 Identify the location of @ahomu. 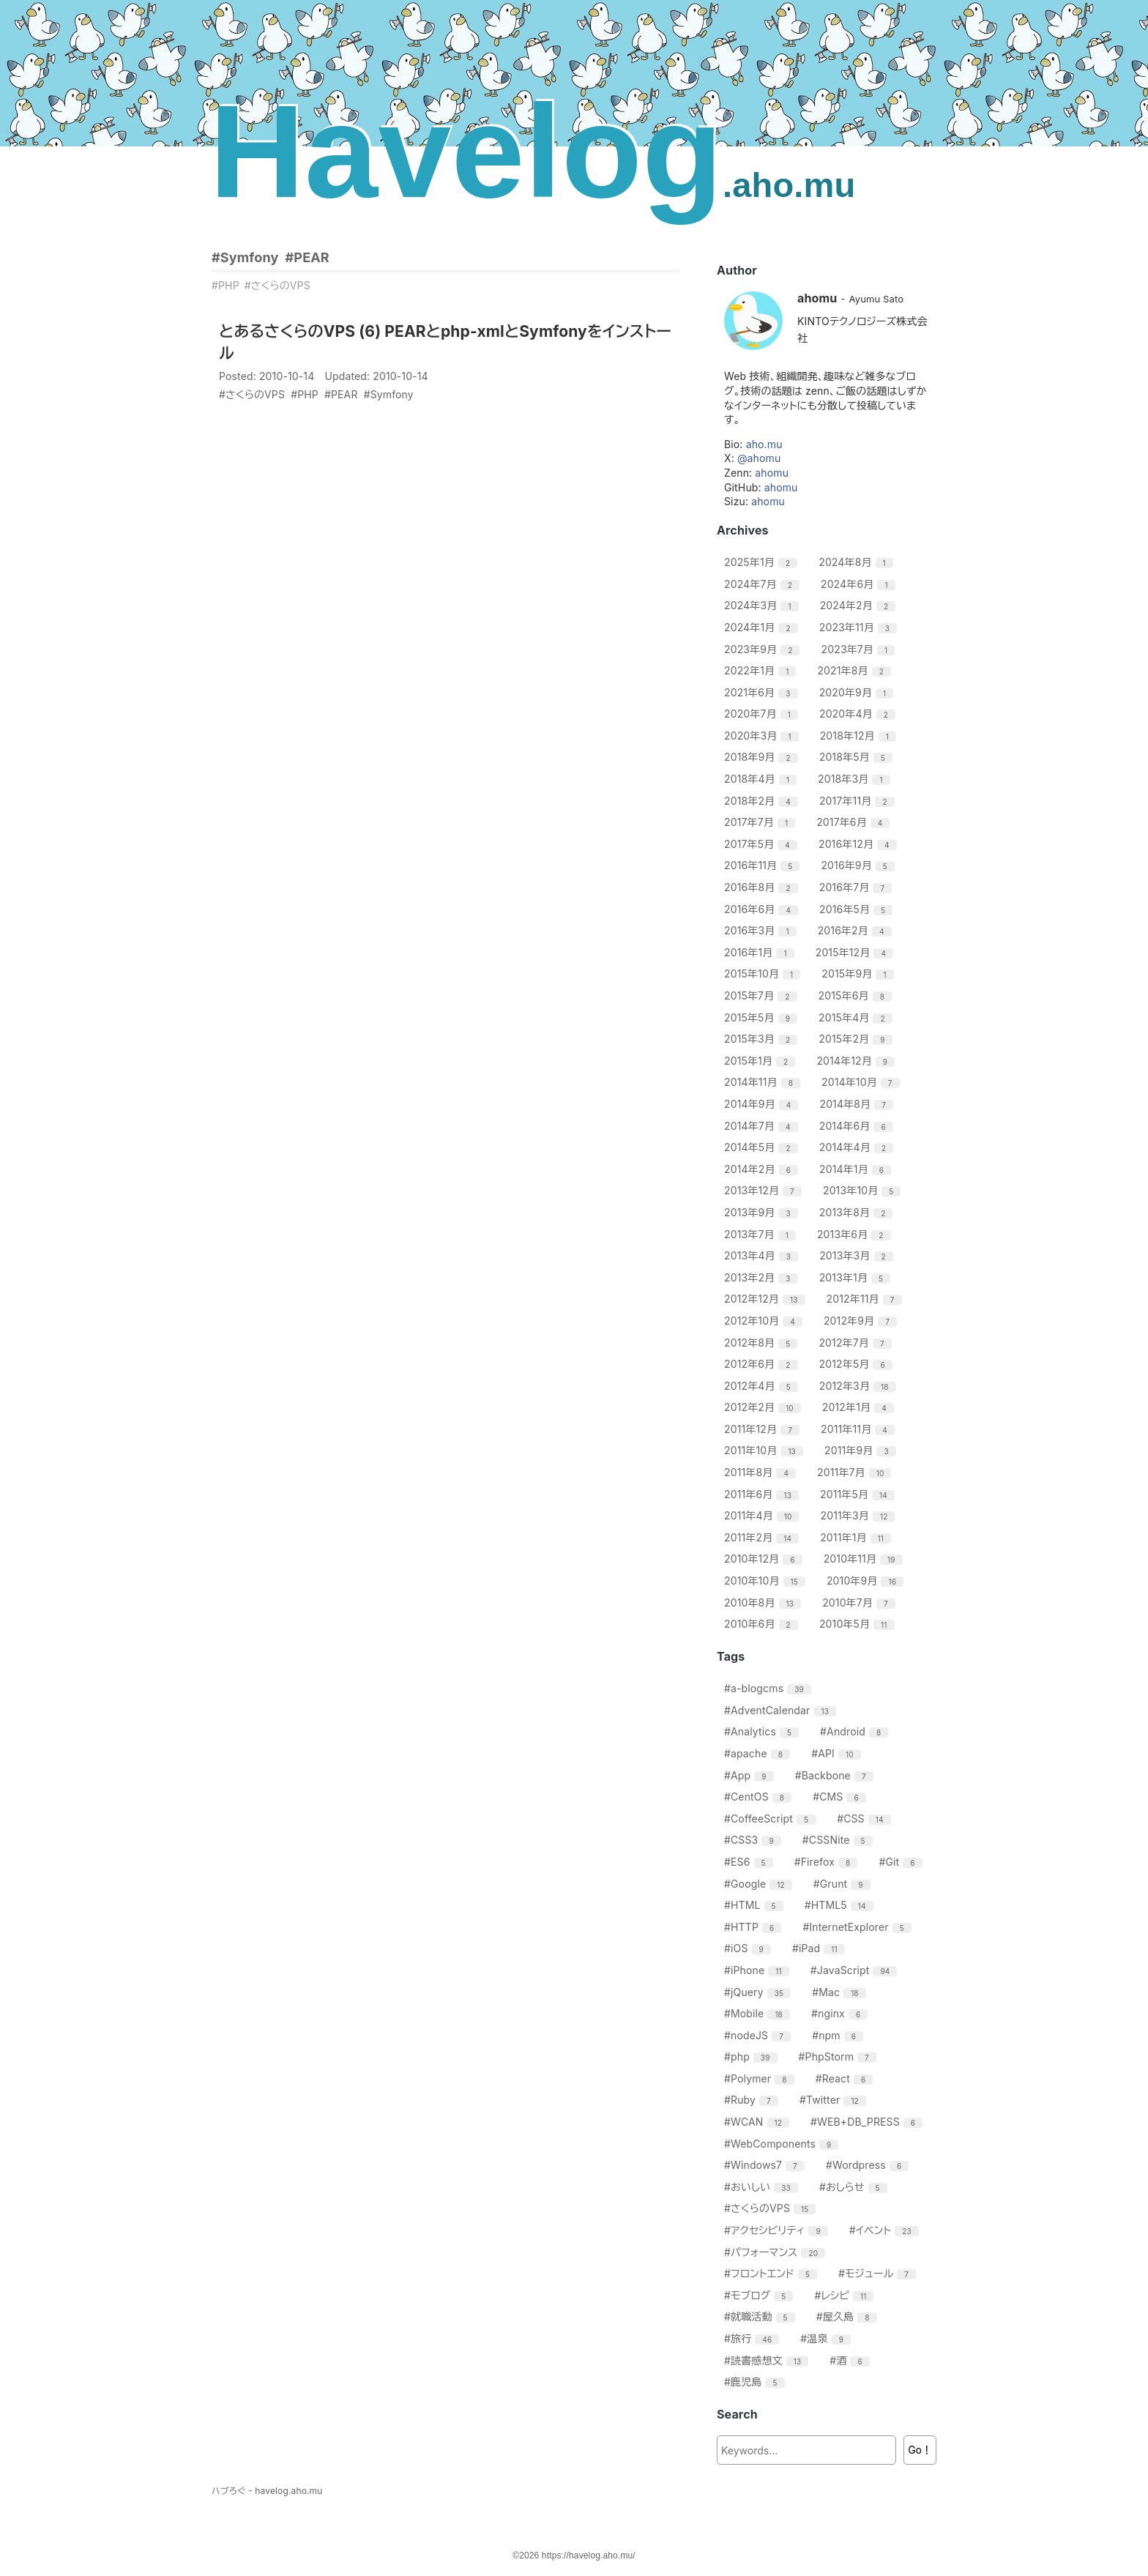
(758, 458).